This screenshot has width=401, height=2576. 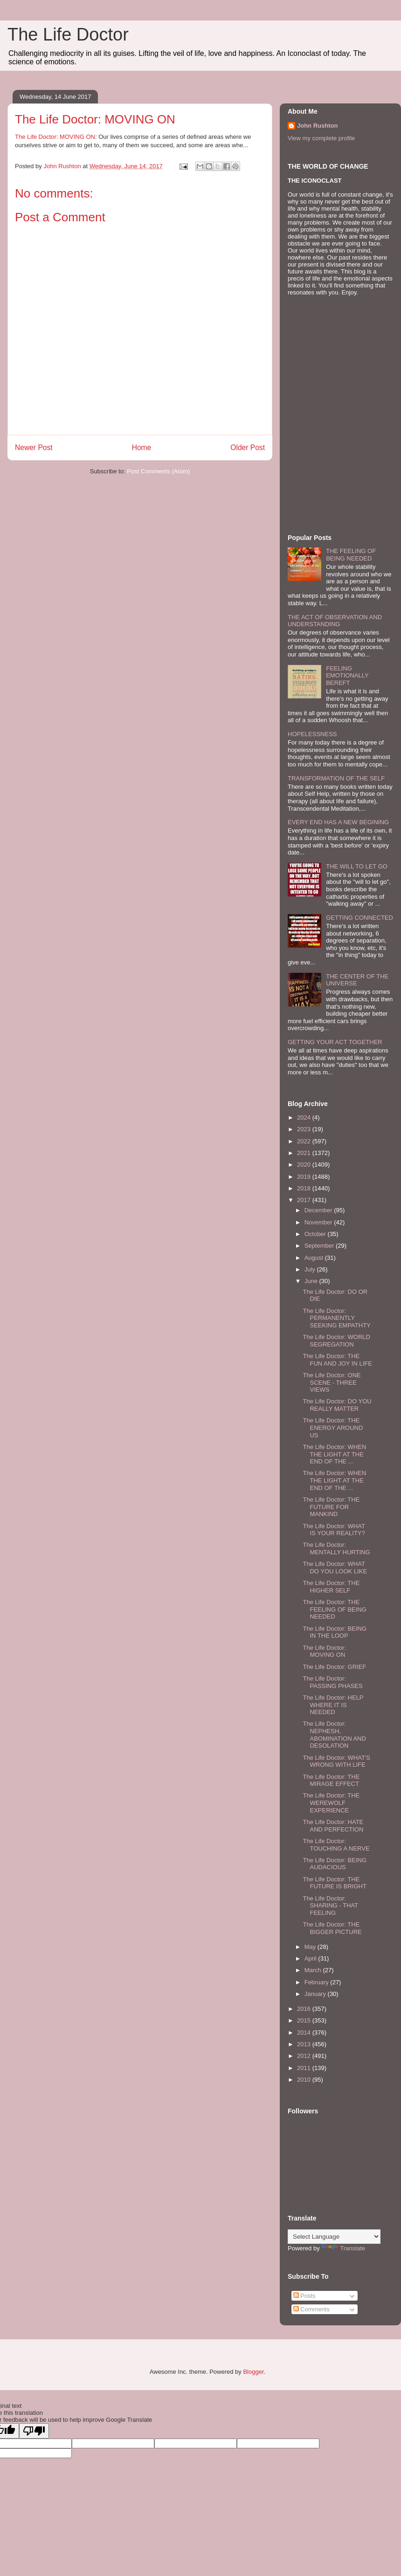 I want to click on 2011, so click(x=304, y=2067).